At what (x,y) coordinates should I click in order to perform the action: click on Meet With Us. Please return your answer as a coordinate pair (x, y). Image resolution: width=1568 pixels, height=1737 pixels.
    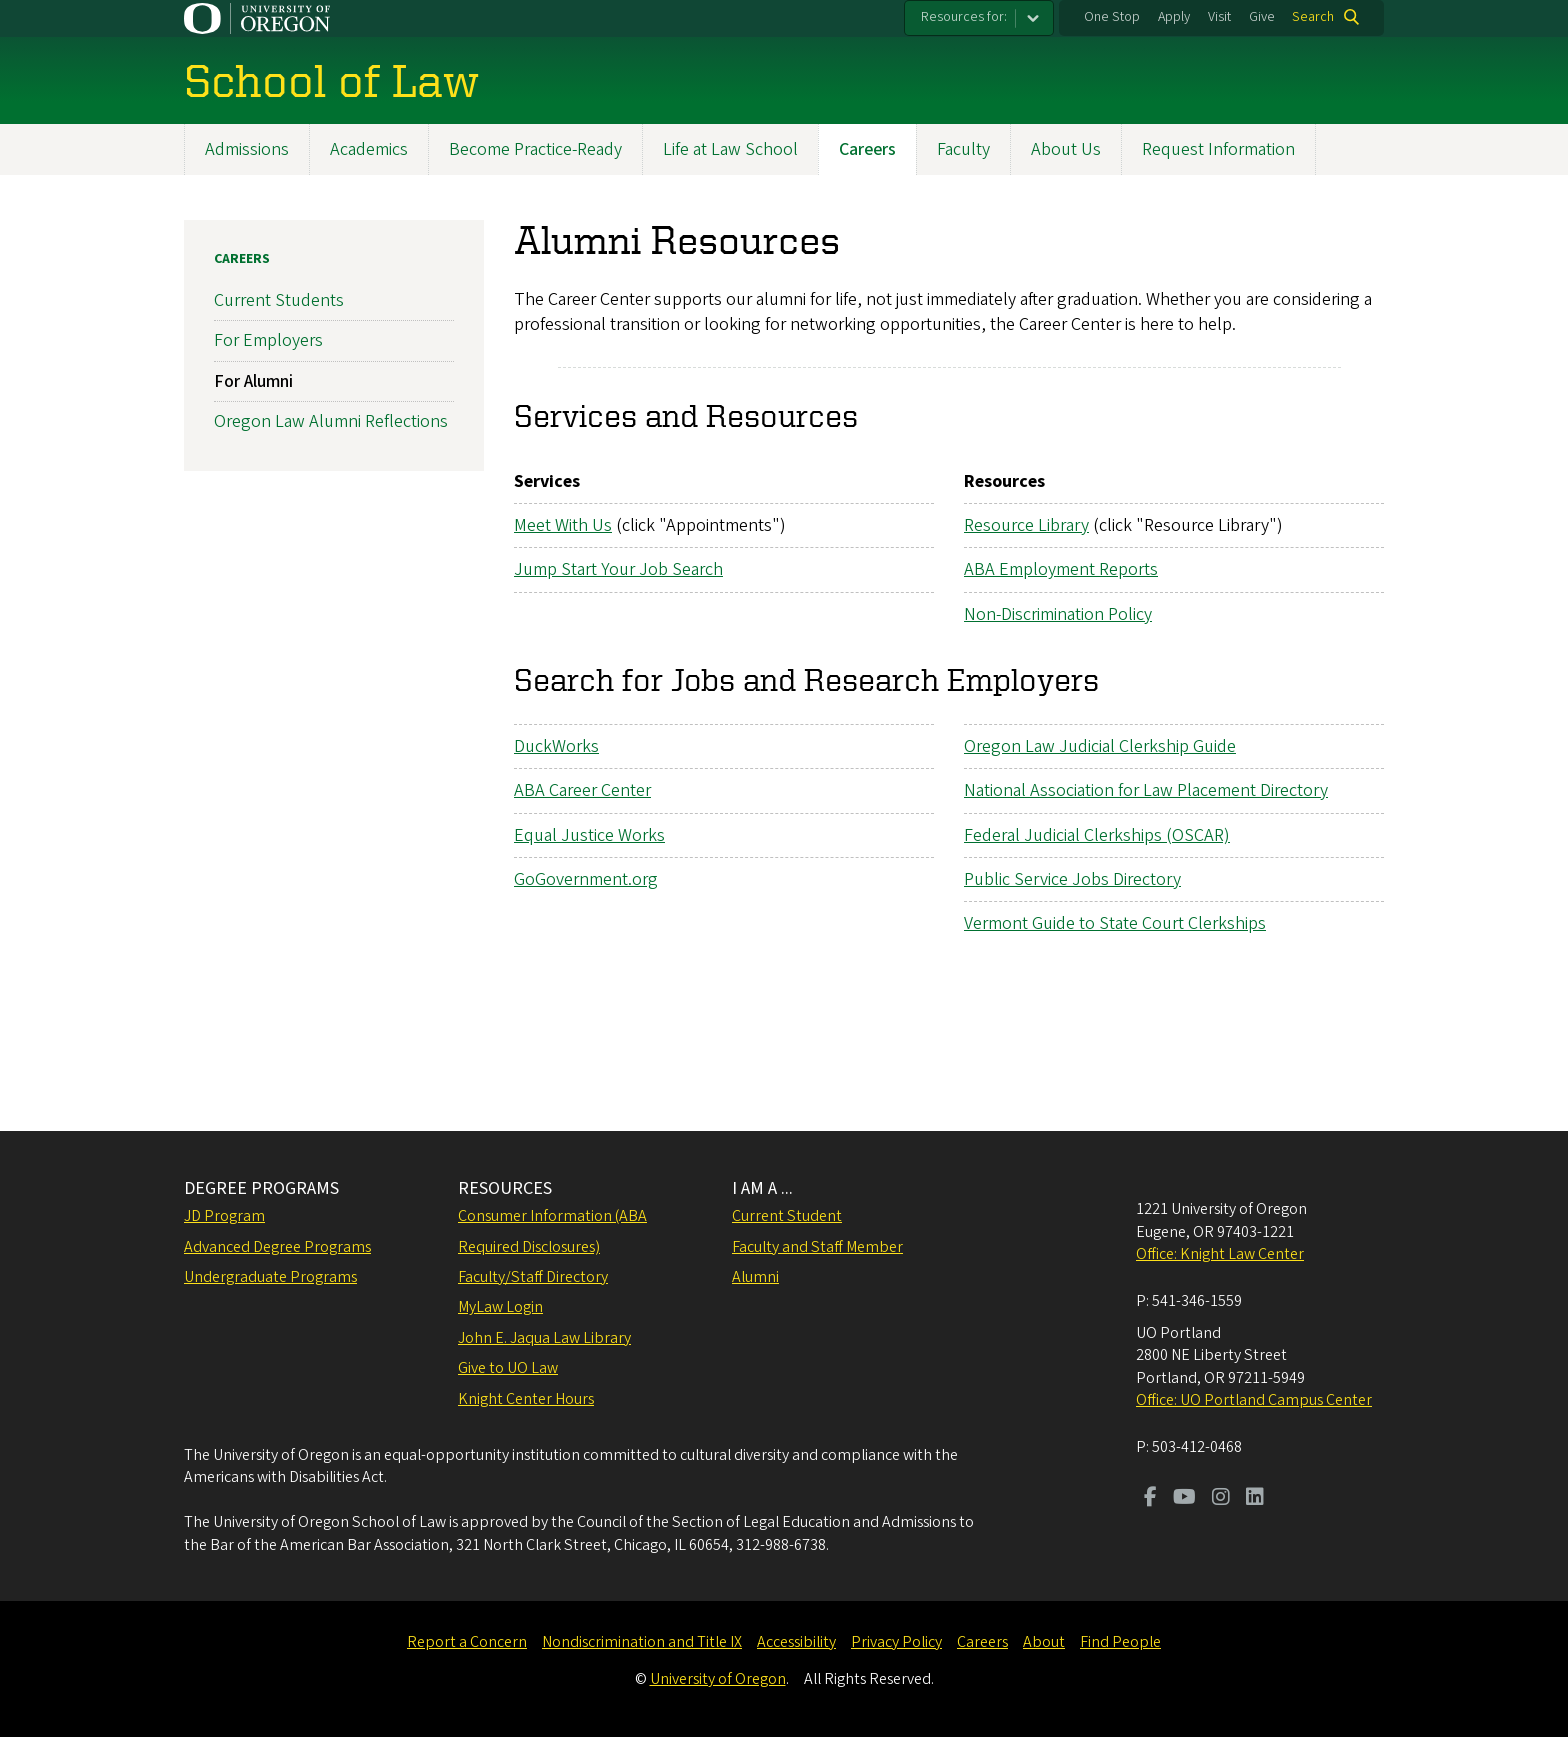
    Looking at the image, I should click on (563, 525).